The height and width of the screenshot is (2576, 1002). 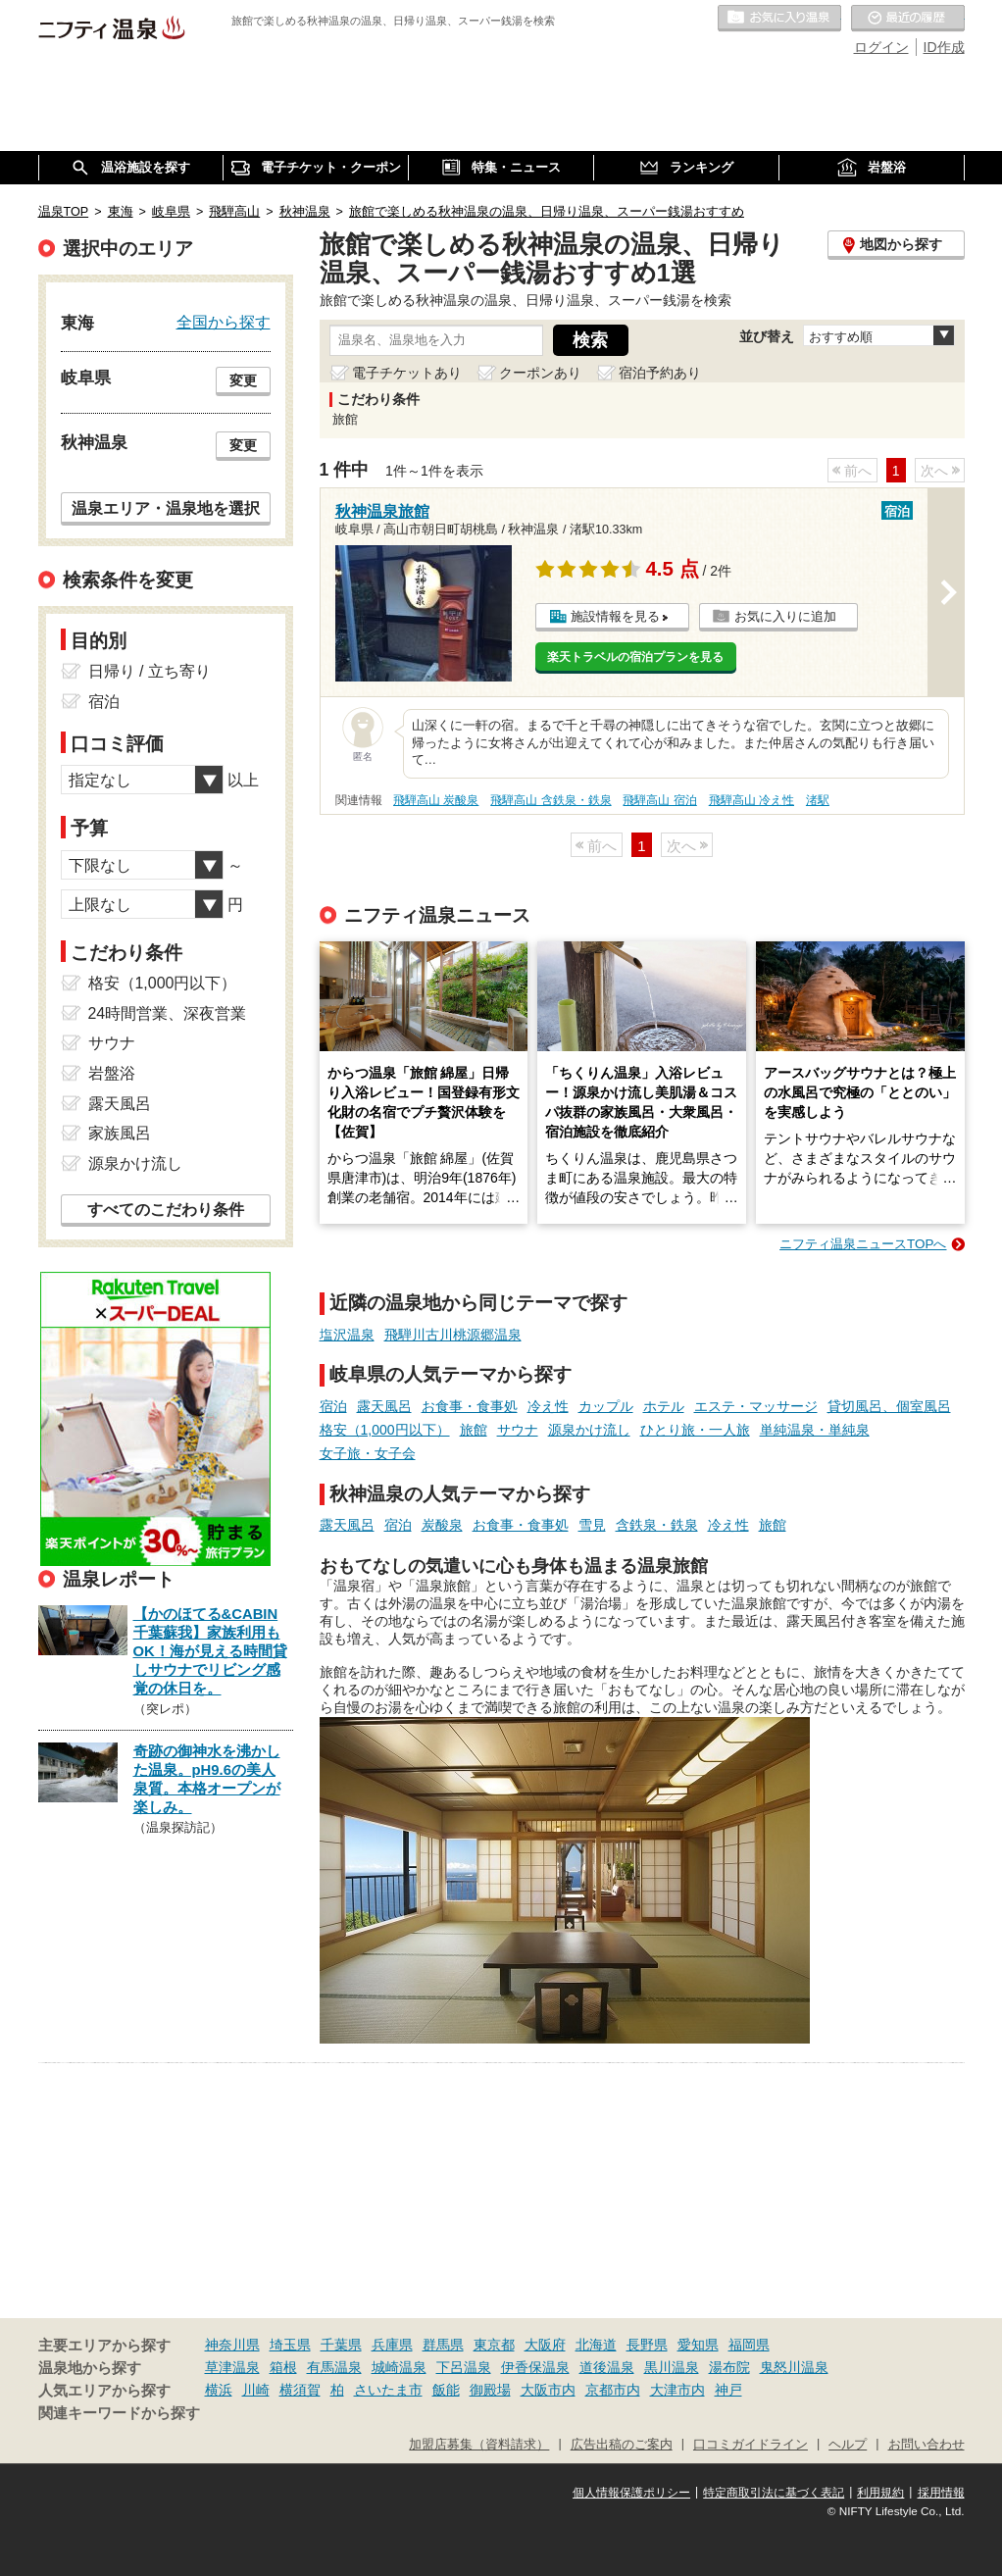 What do you see at coordinates (605, 1406) in the screenshot?
I see `カップル` at bounding box center [605, 1406].